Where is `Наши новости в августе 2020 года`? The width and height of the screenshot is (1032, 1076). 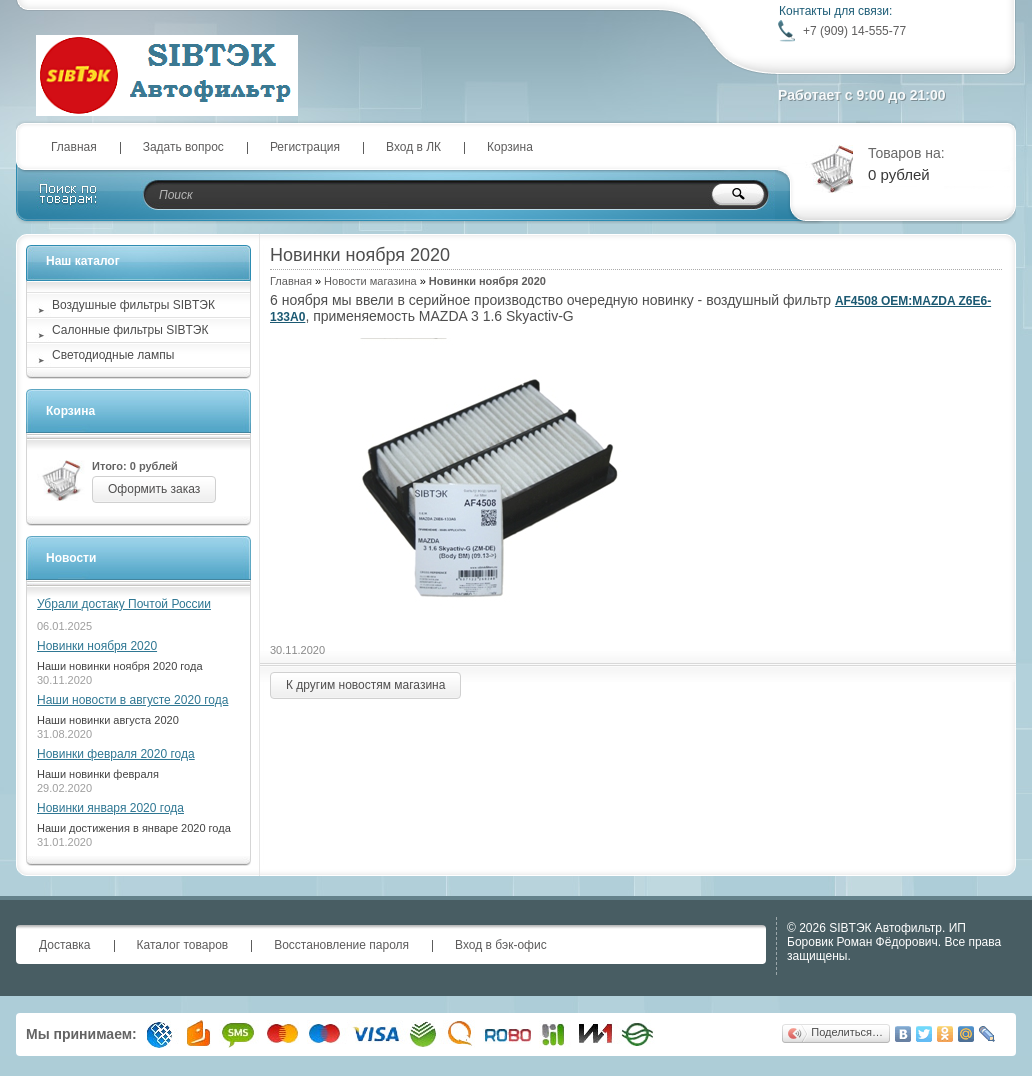 Наши новости в августе 2020 года is located at coordinates (132, 700).